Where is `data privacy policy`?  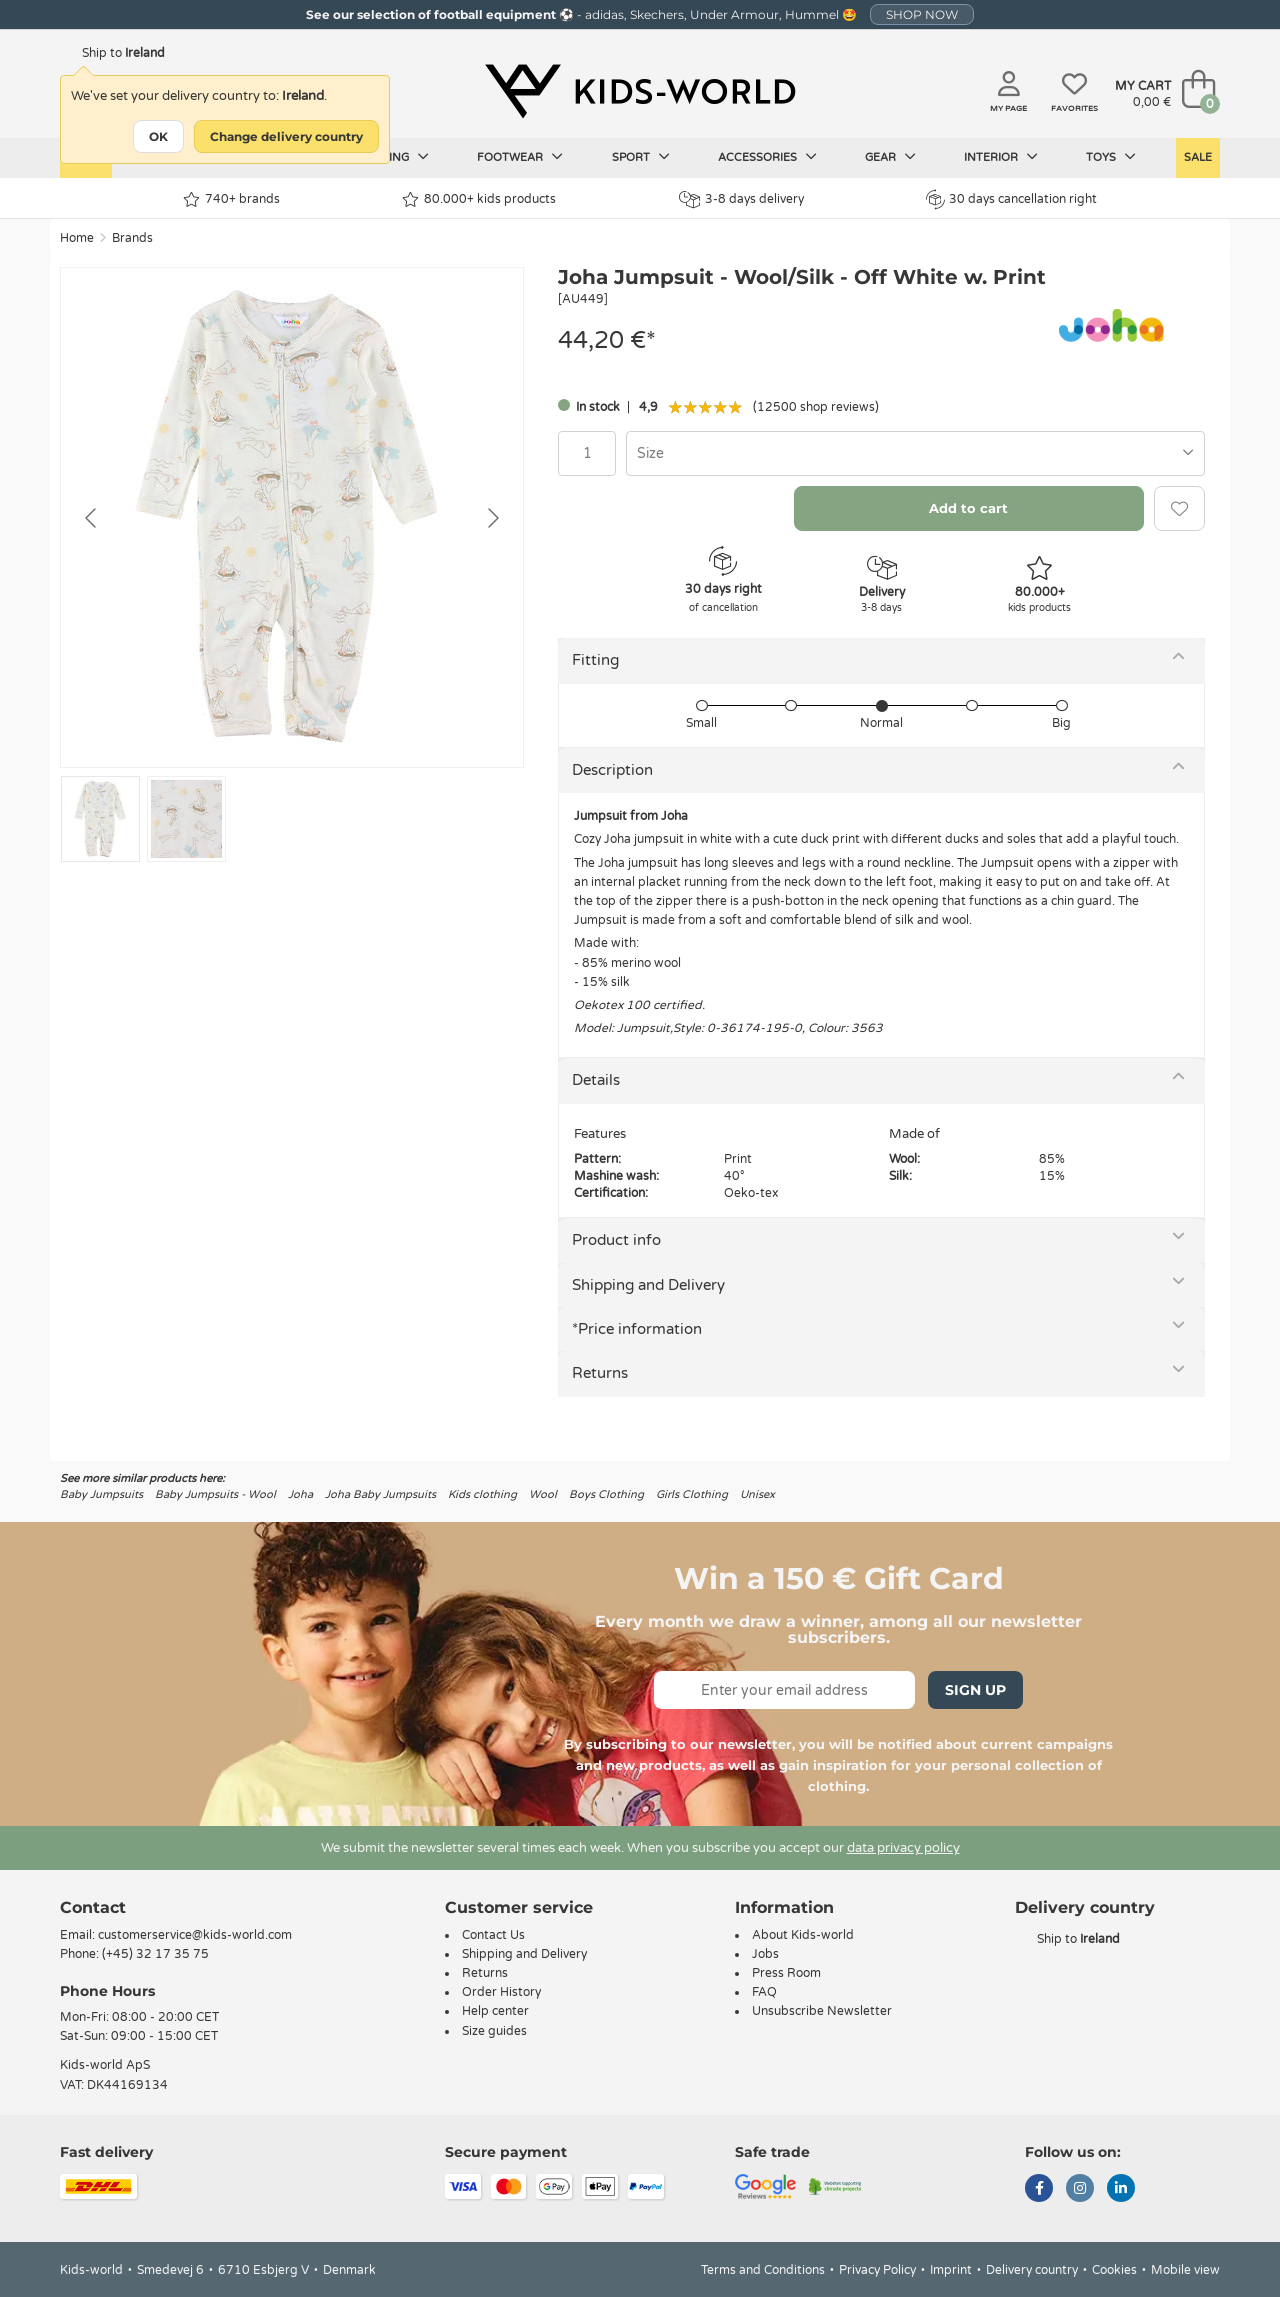 data privacy policy is located at coordinates (903, 1848).